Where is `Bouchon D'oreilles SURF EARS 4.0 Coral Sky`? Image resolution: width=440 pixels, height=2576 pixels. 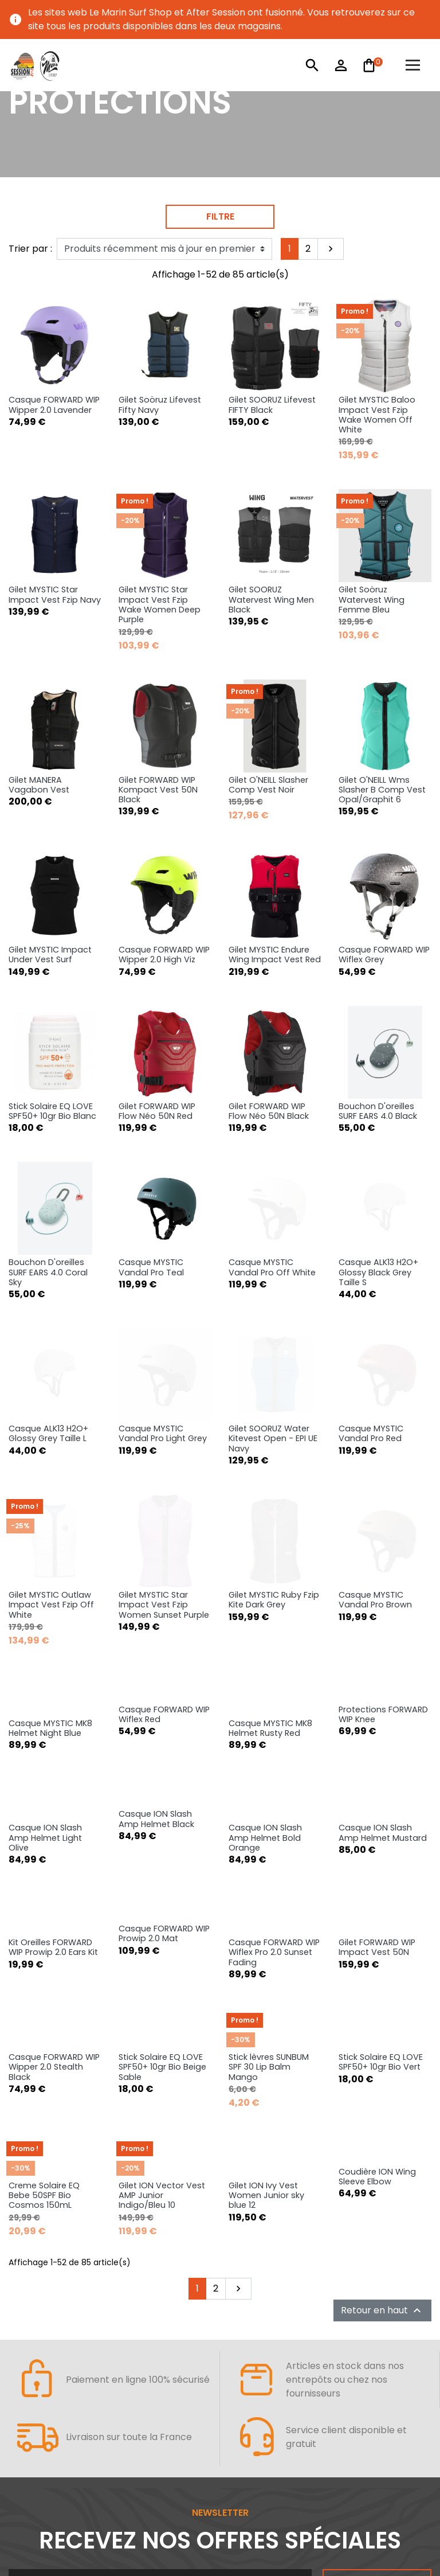 Bouchon D'oreilles SURF EARS 4.0 Coral Sky is located at coordinates (48, 1114).